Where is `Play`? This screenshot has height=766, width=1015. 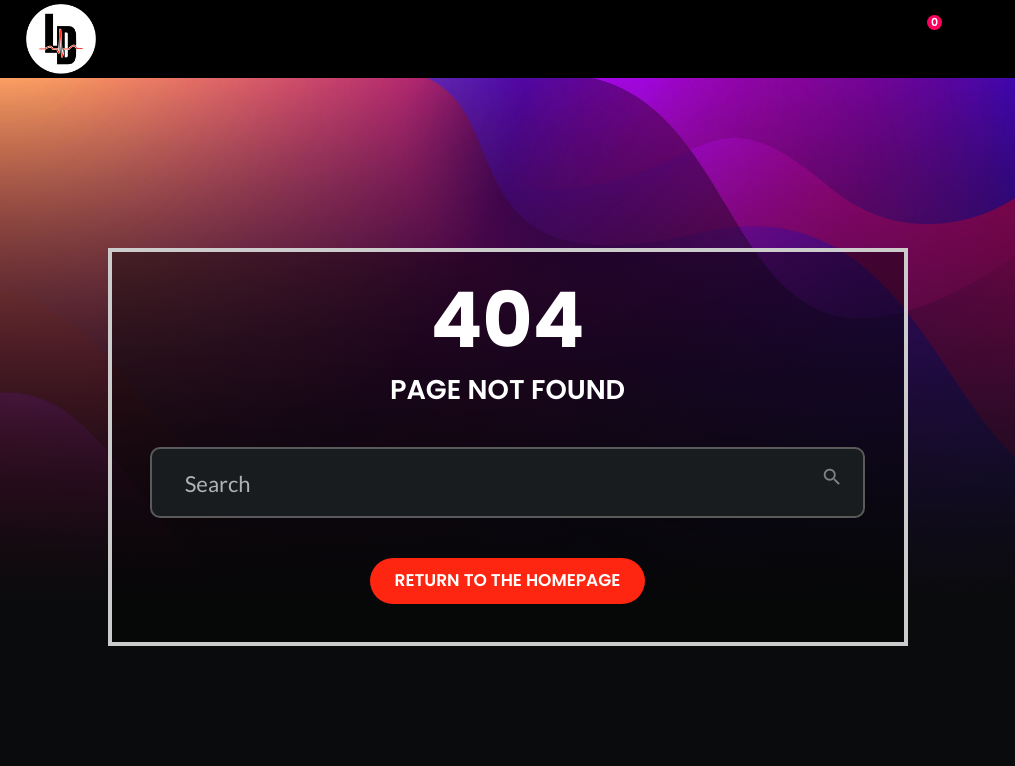 Play is located at coordinates (841, 37).